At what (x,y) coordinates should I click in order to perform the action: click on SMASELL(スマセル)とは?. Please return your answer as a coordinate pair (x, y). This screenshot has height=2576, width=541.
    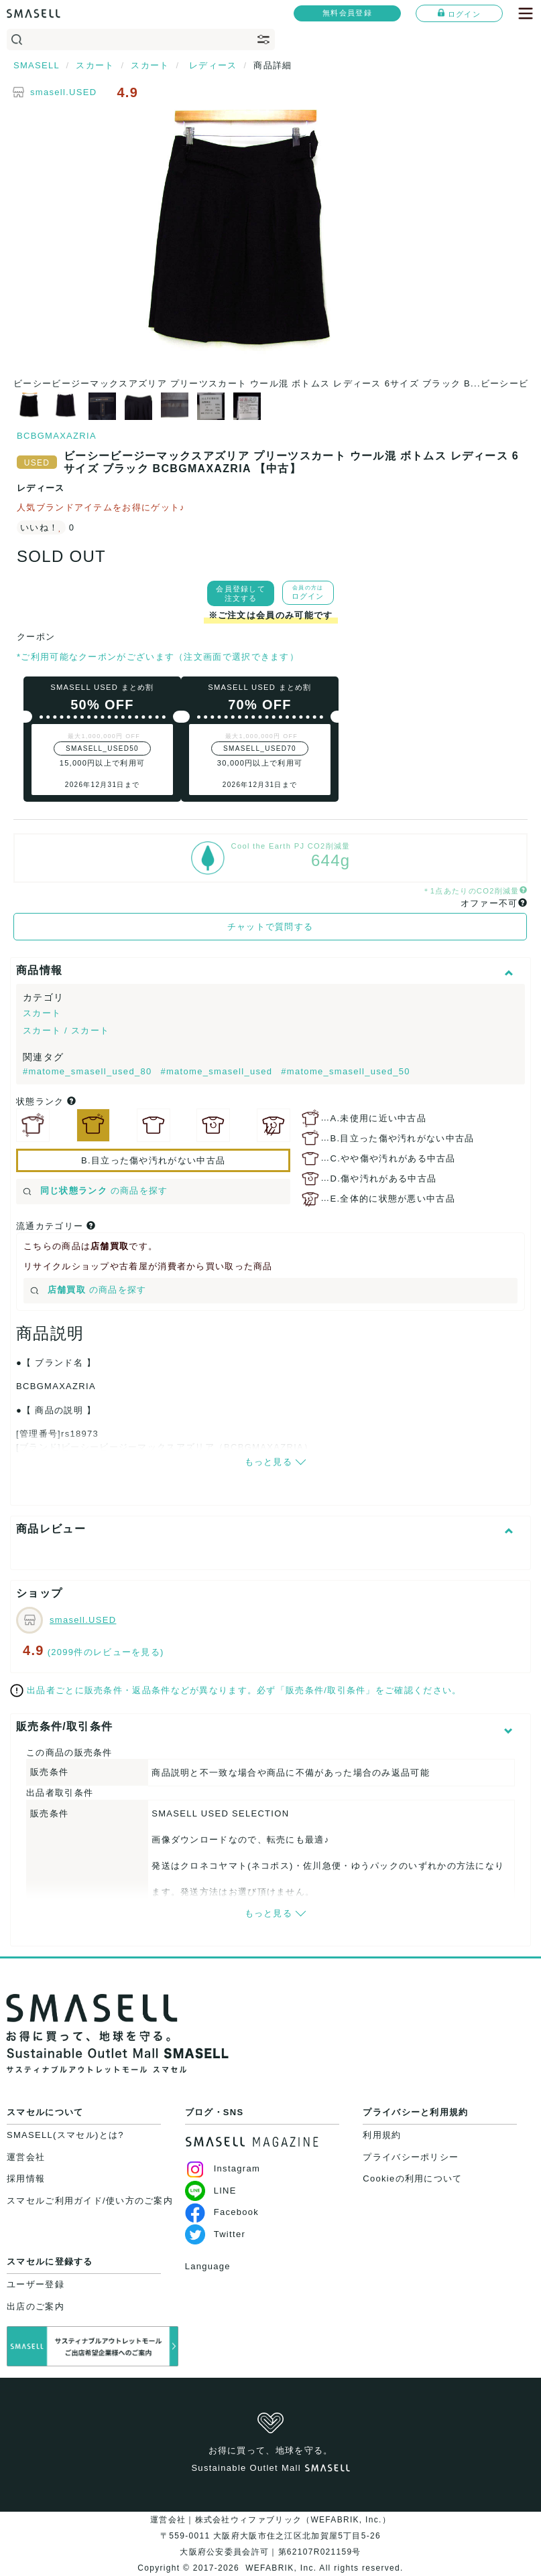
    Looking at the image, I should click on (65, 2135).